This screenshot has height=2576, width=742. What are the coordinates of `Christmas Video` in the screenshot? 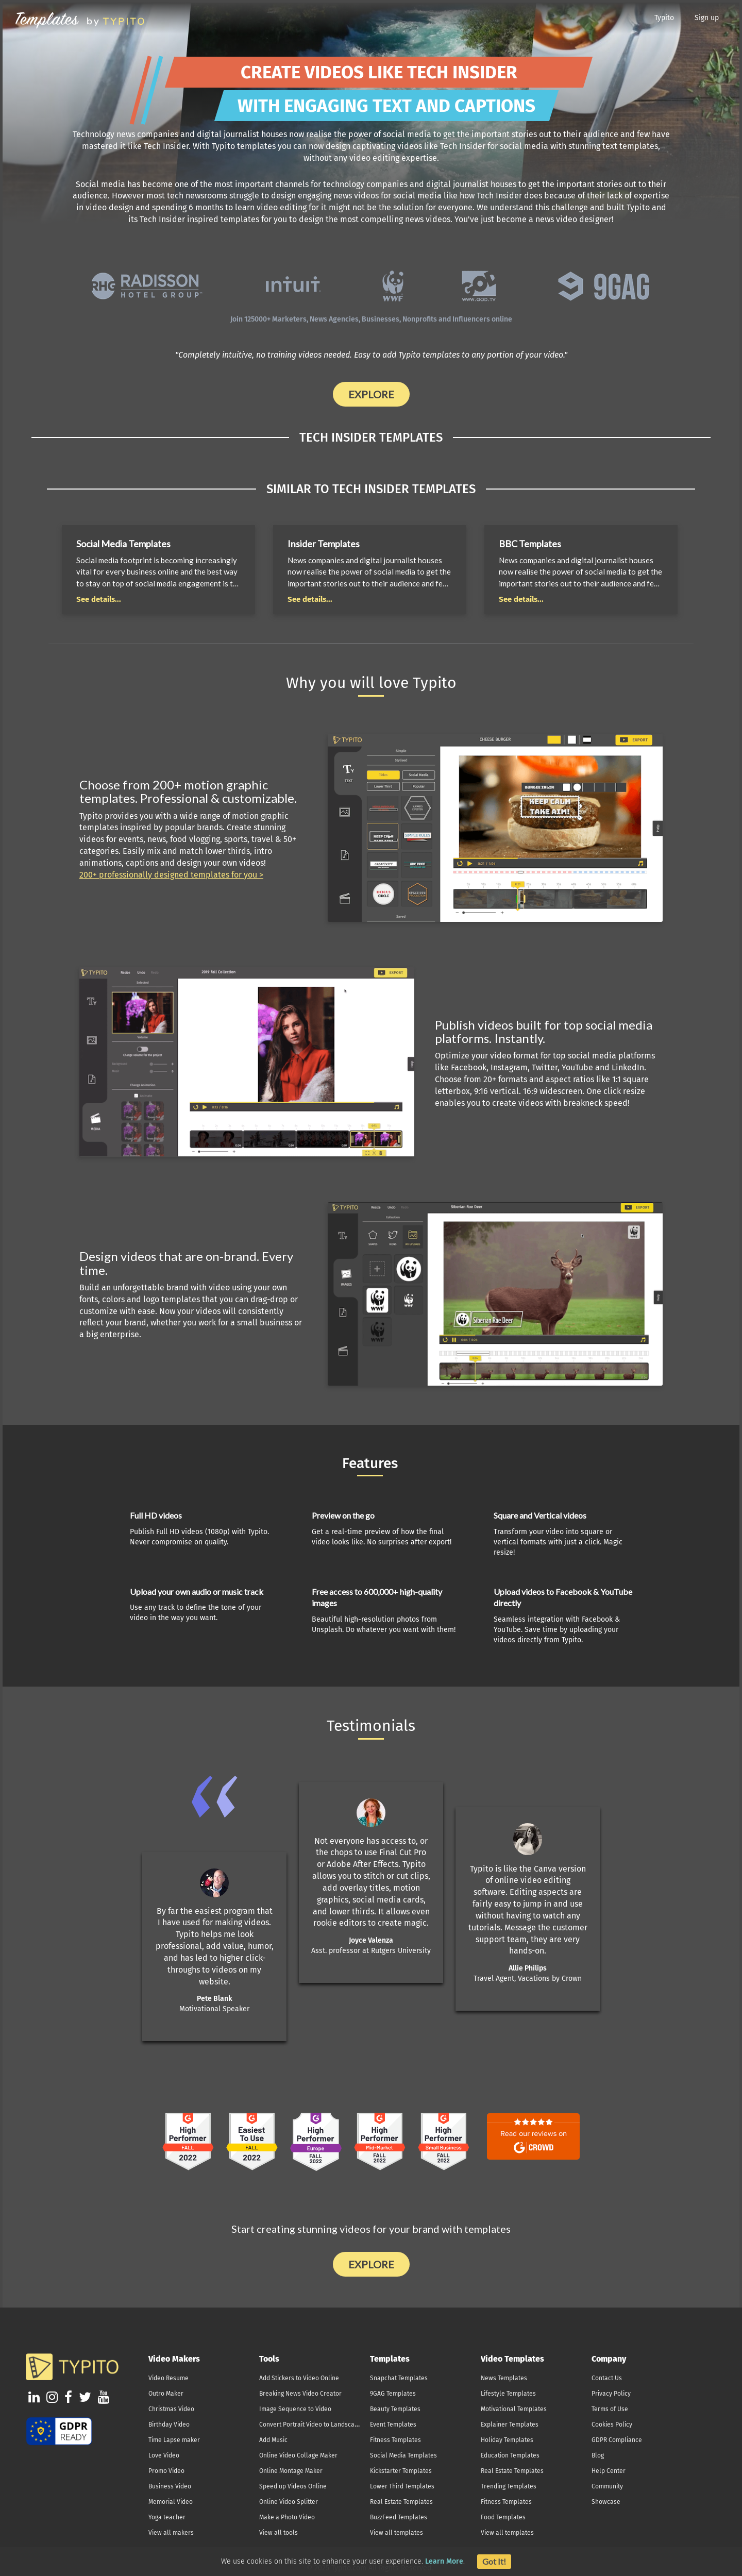 It's located at (171, 2409).